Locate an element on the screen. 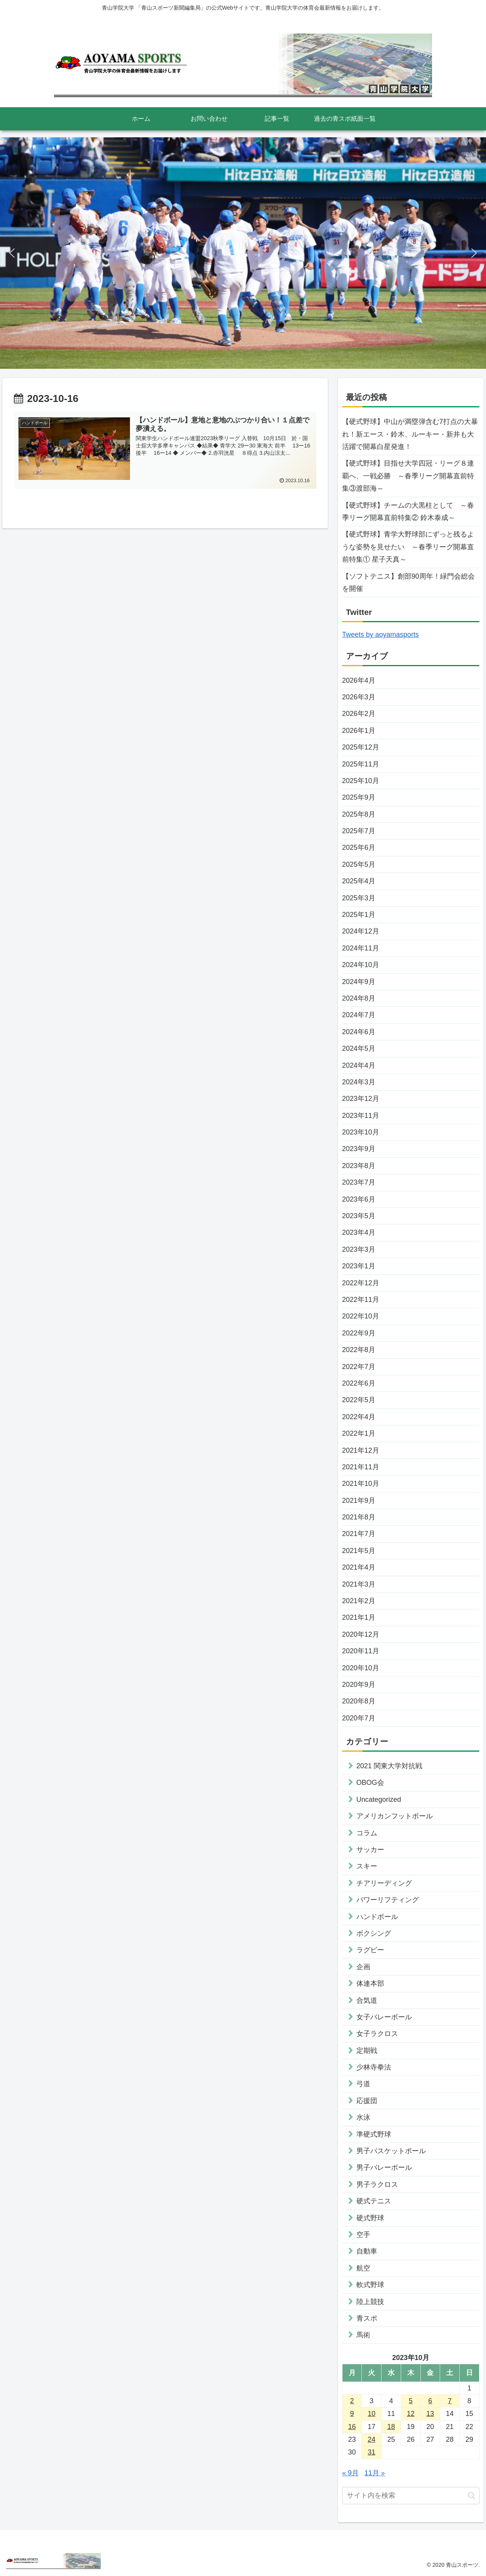 The height and width of the screenshot is (2576, 486). 企画 is located at coordinates (363, 1967).